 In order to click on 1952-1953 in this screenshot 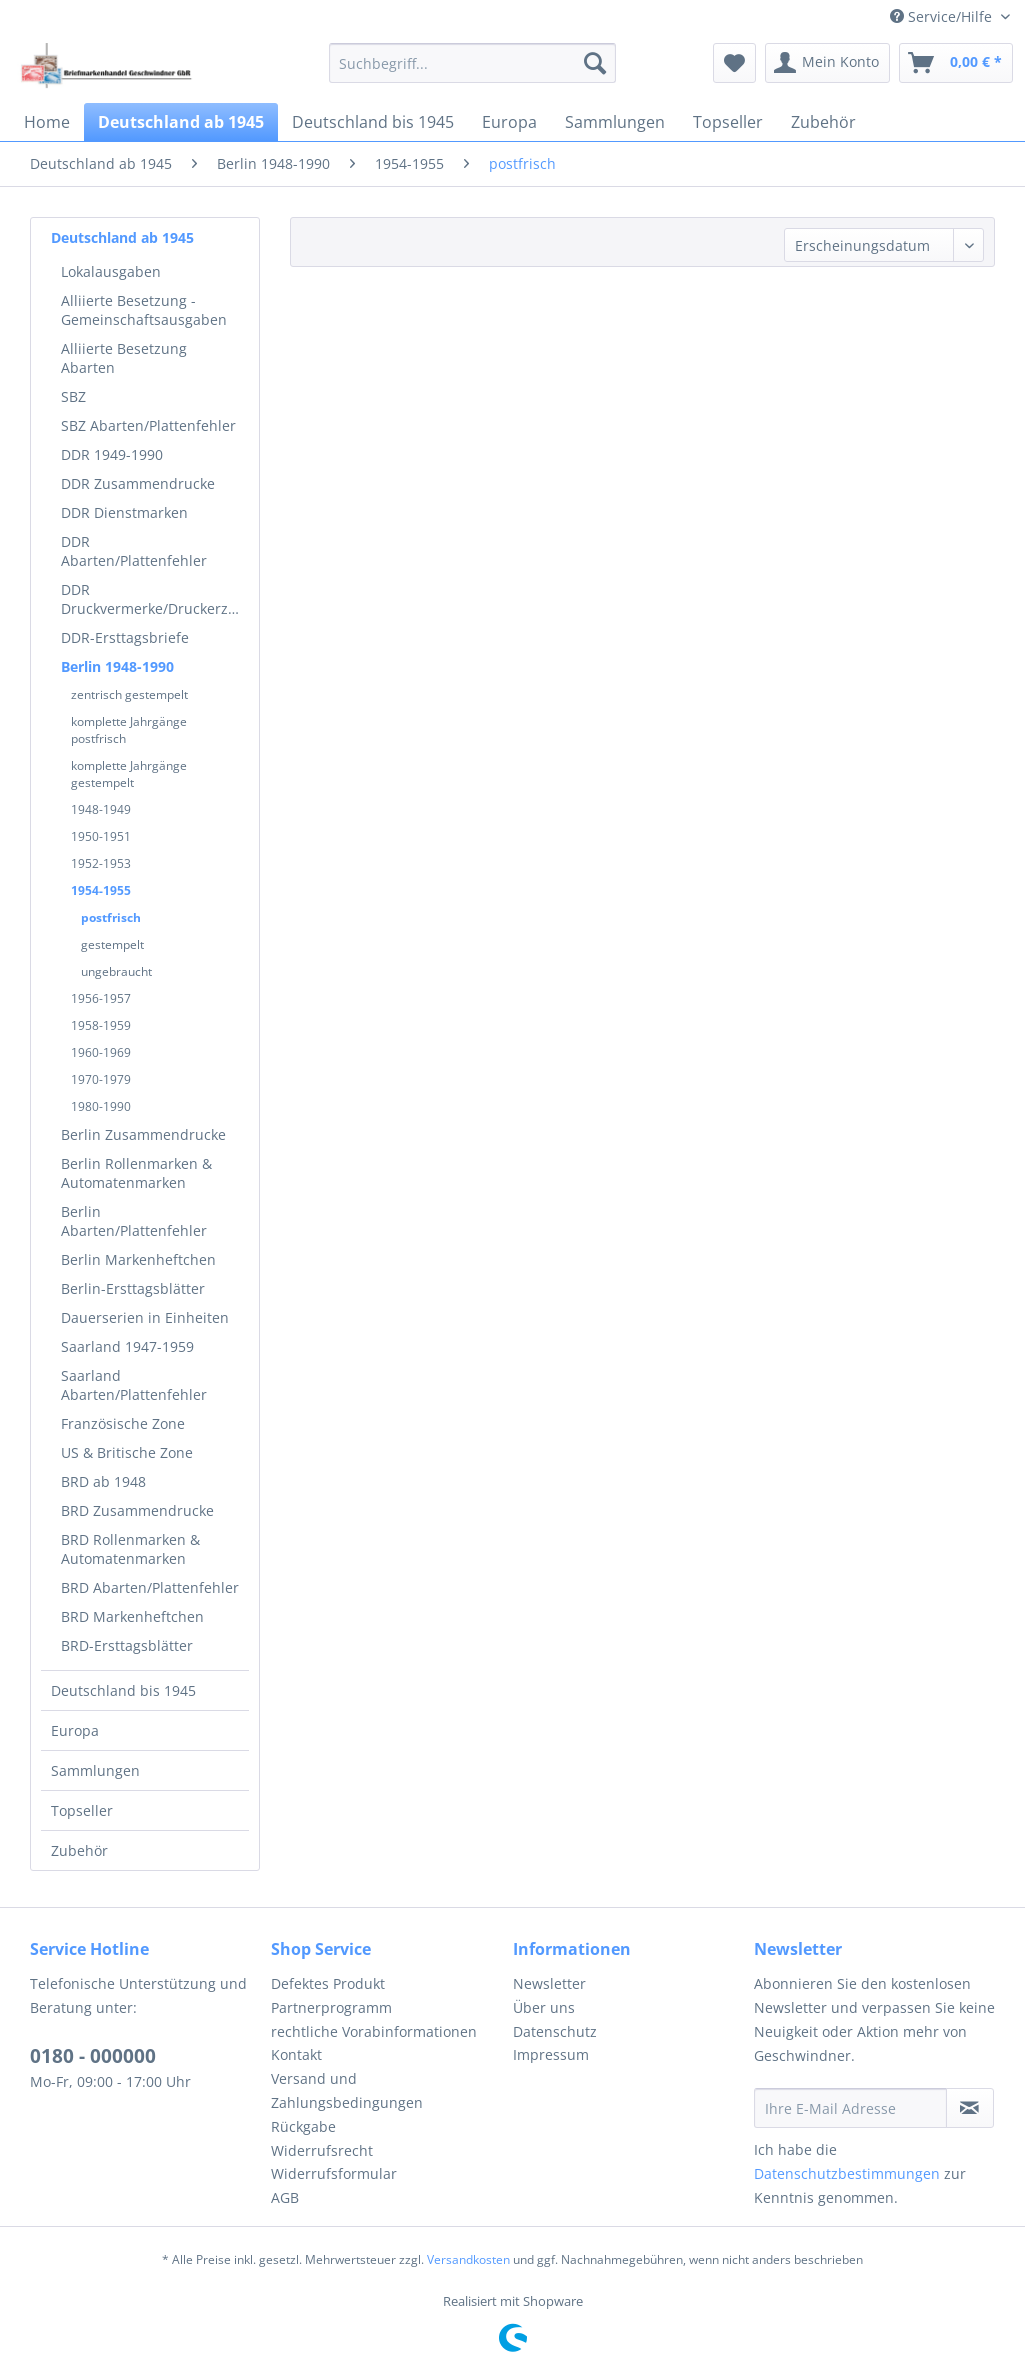, I will do `click(101, 863)`.